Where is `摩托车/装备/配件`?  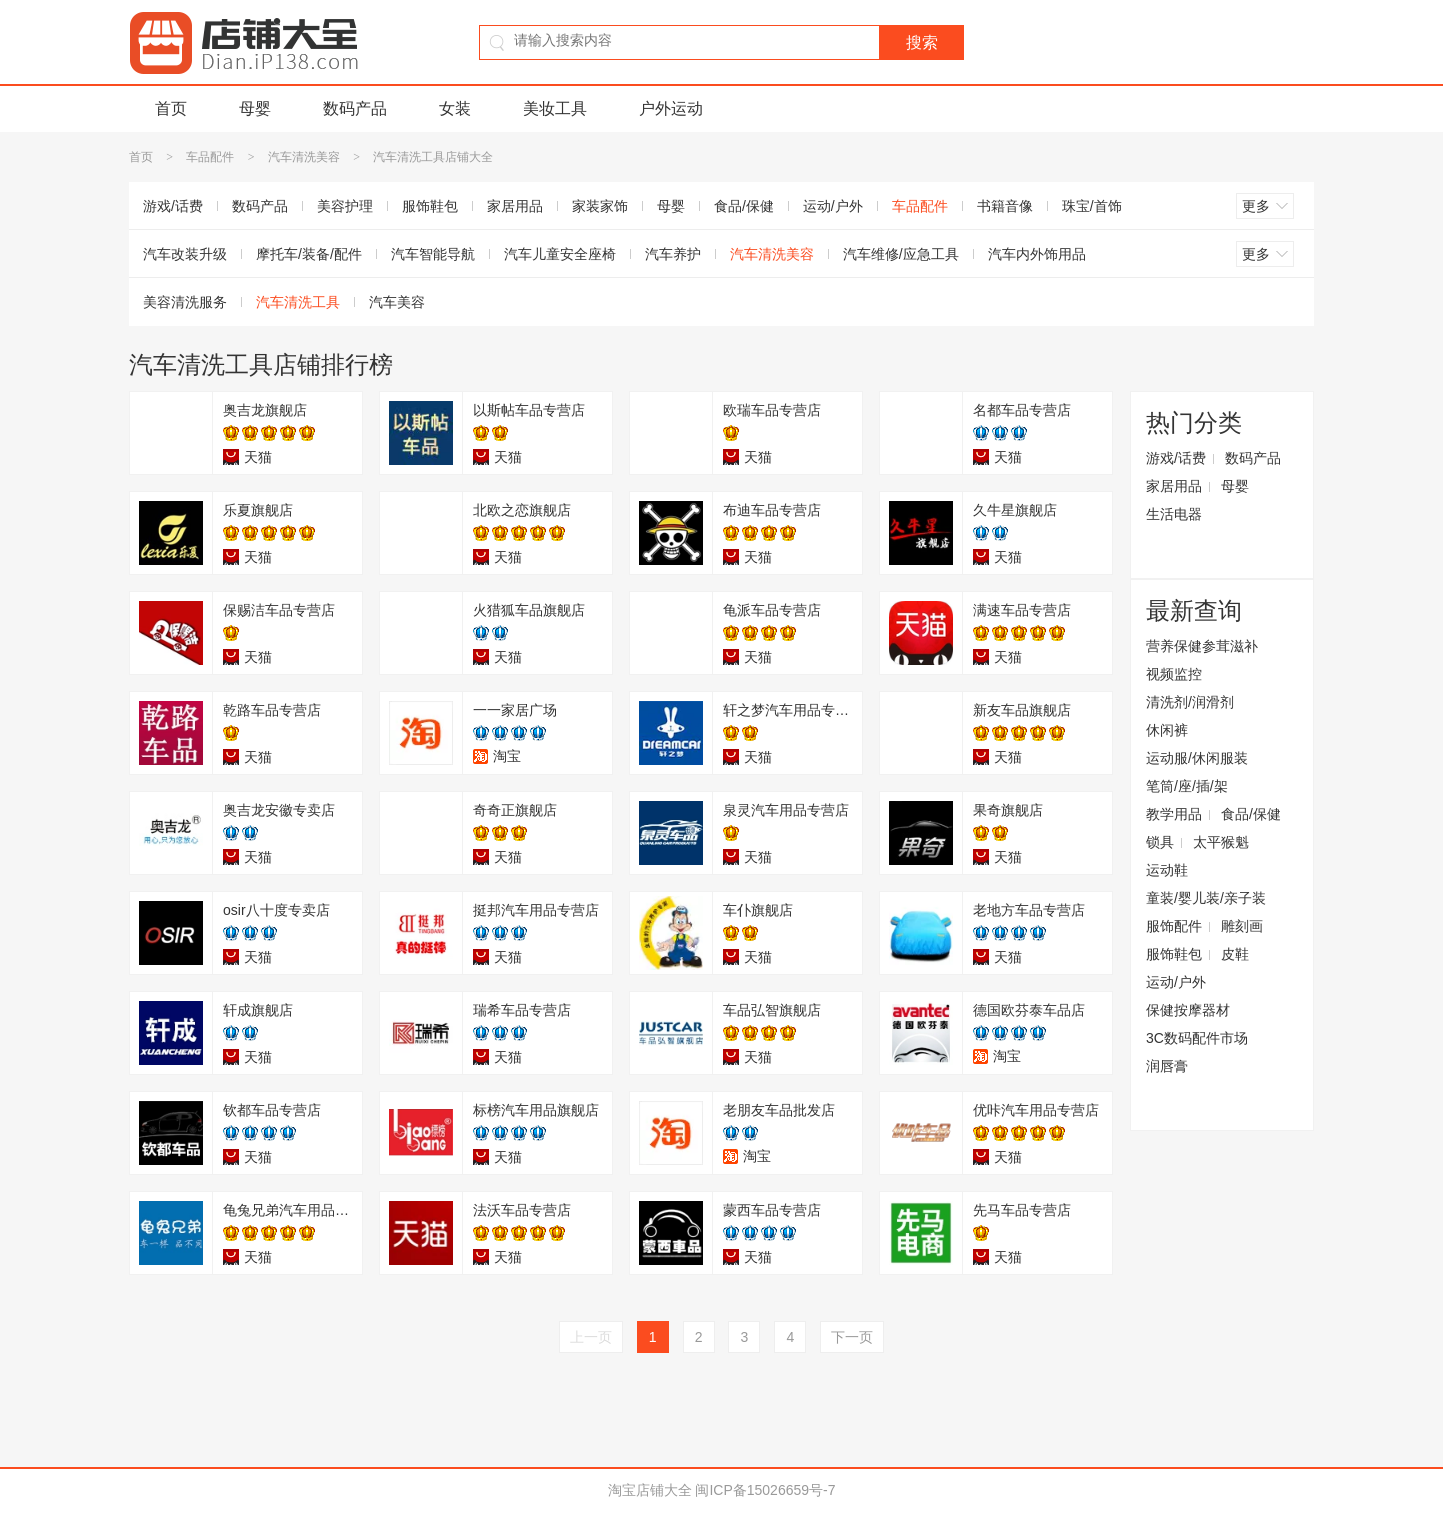
摩托车/装备/配件 is located at coordinates (309, 254).